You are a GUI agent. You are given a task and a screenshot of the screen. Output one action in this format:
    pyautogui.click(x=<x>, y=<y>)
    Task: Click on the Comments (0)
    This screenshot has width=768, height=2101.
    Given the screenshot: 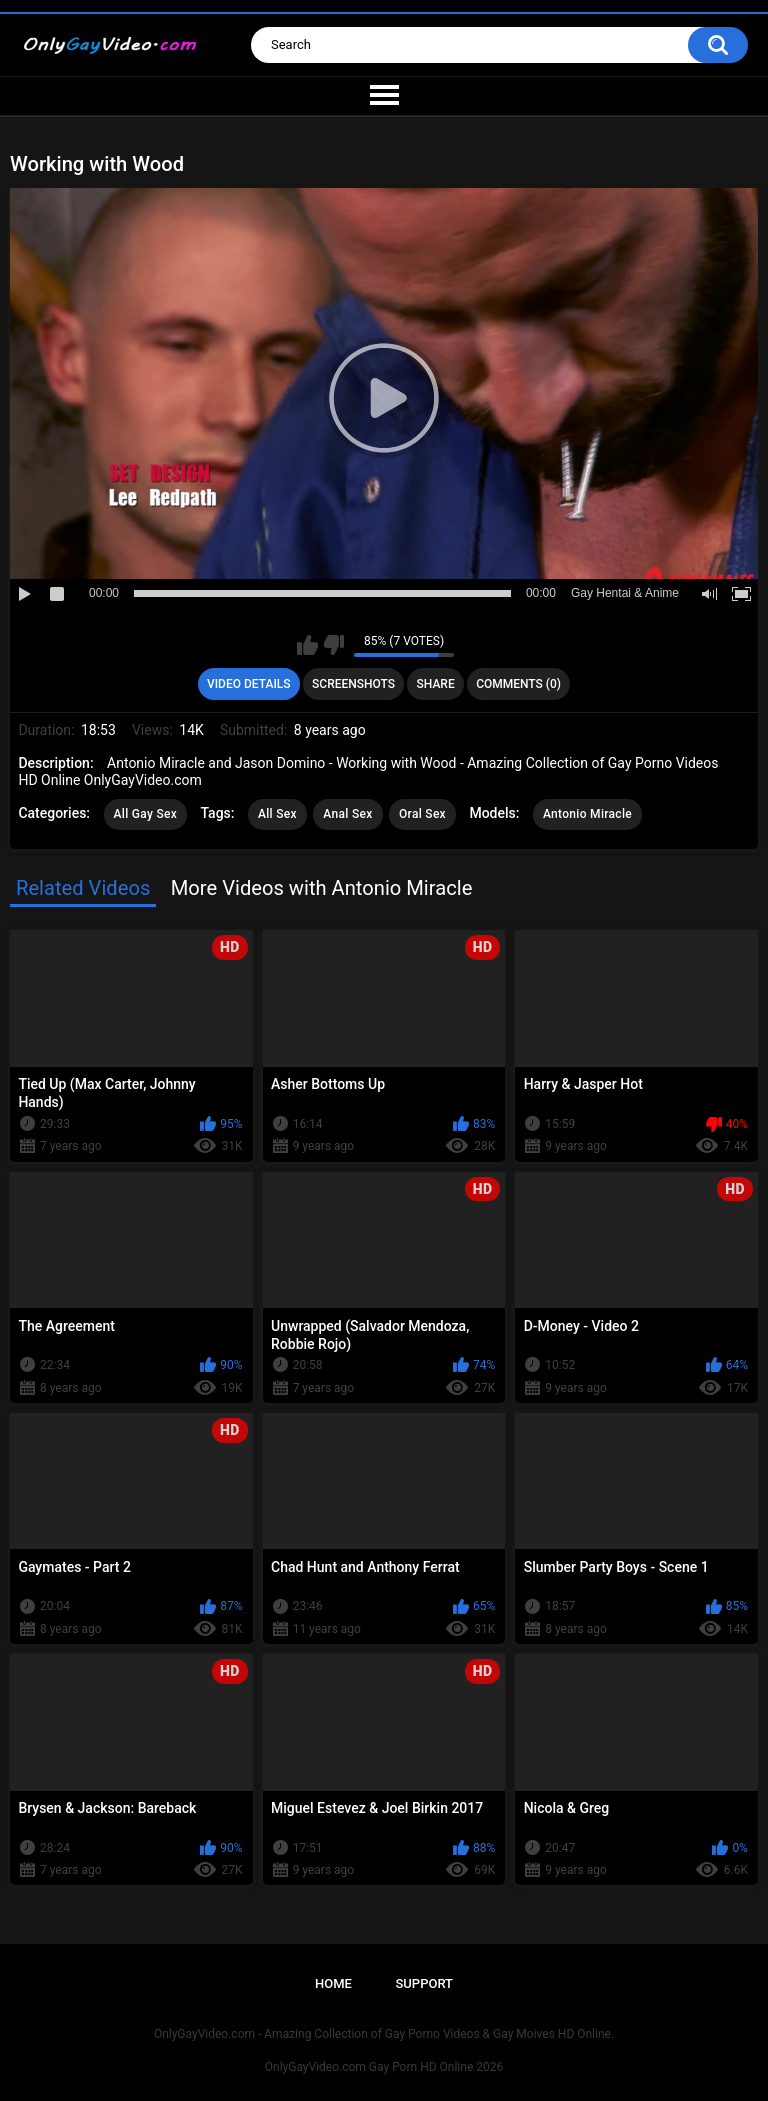 What is the action you would take?
    pyautogui.click(x=518, y=684)
    